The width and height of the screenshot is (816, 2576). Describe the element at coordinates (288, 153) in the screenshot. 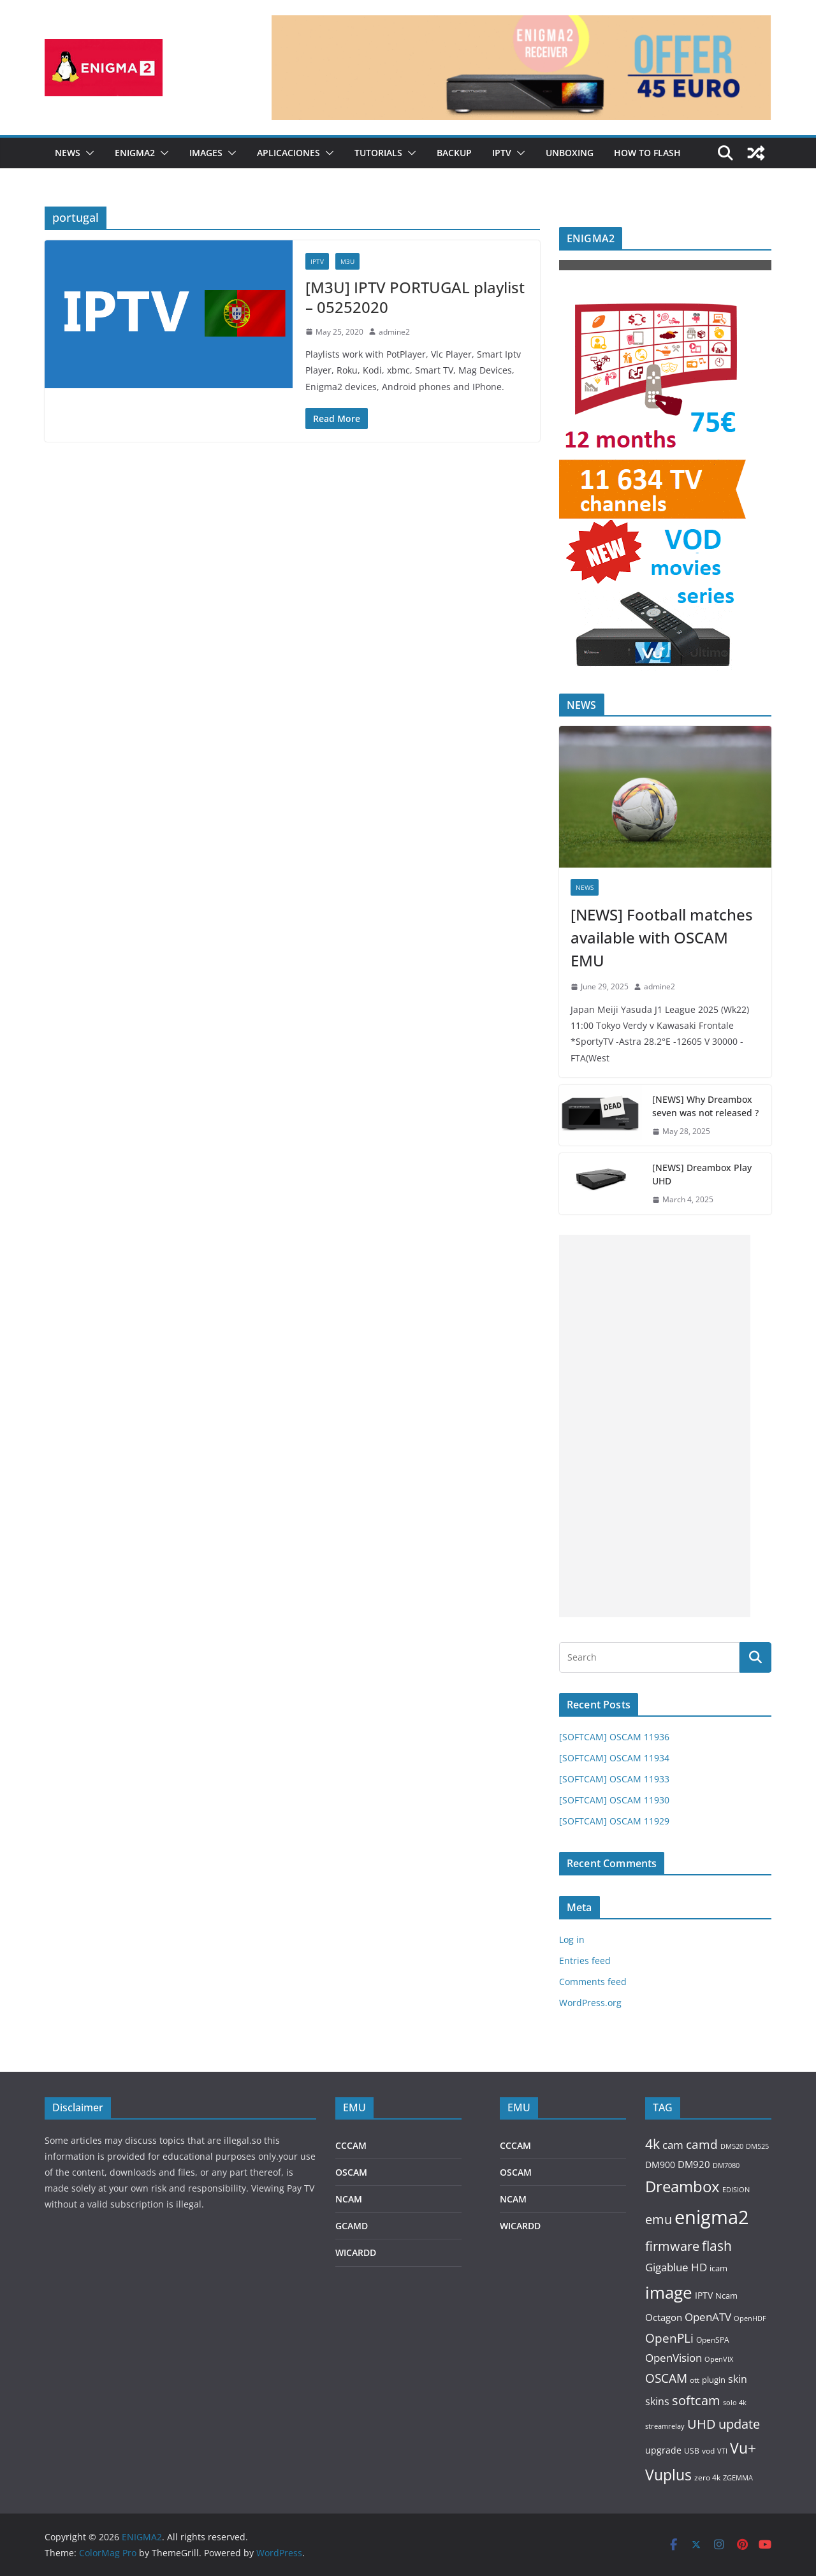

I see `APLICACIONES` at that location.